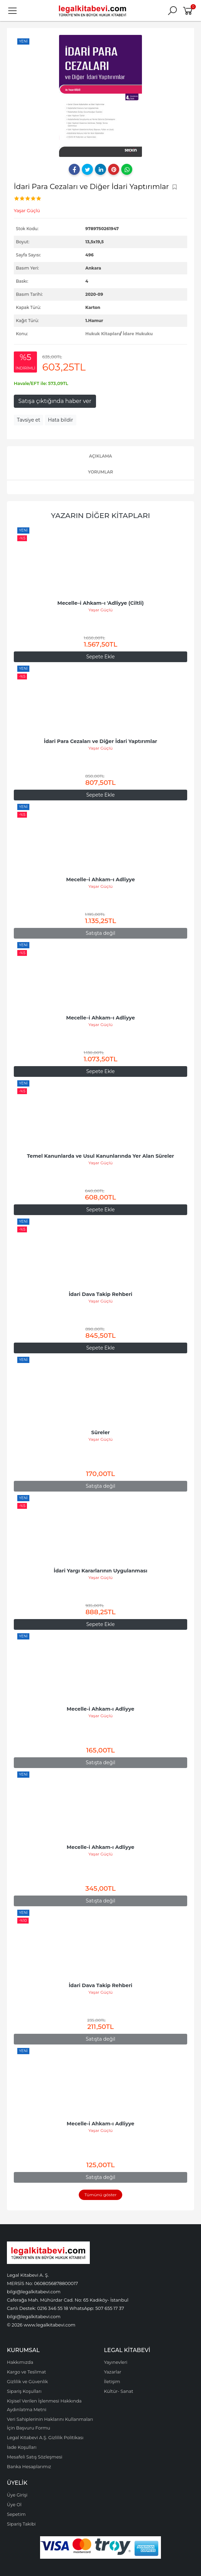  What do you see at coordinates (100, 1571) in the screenshot?
I see `İdari Yargı Kararlarının Uygulanması` at bounding box center [100, 1571].